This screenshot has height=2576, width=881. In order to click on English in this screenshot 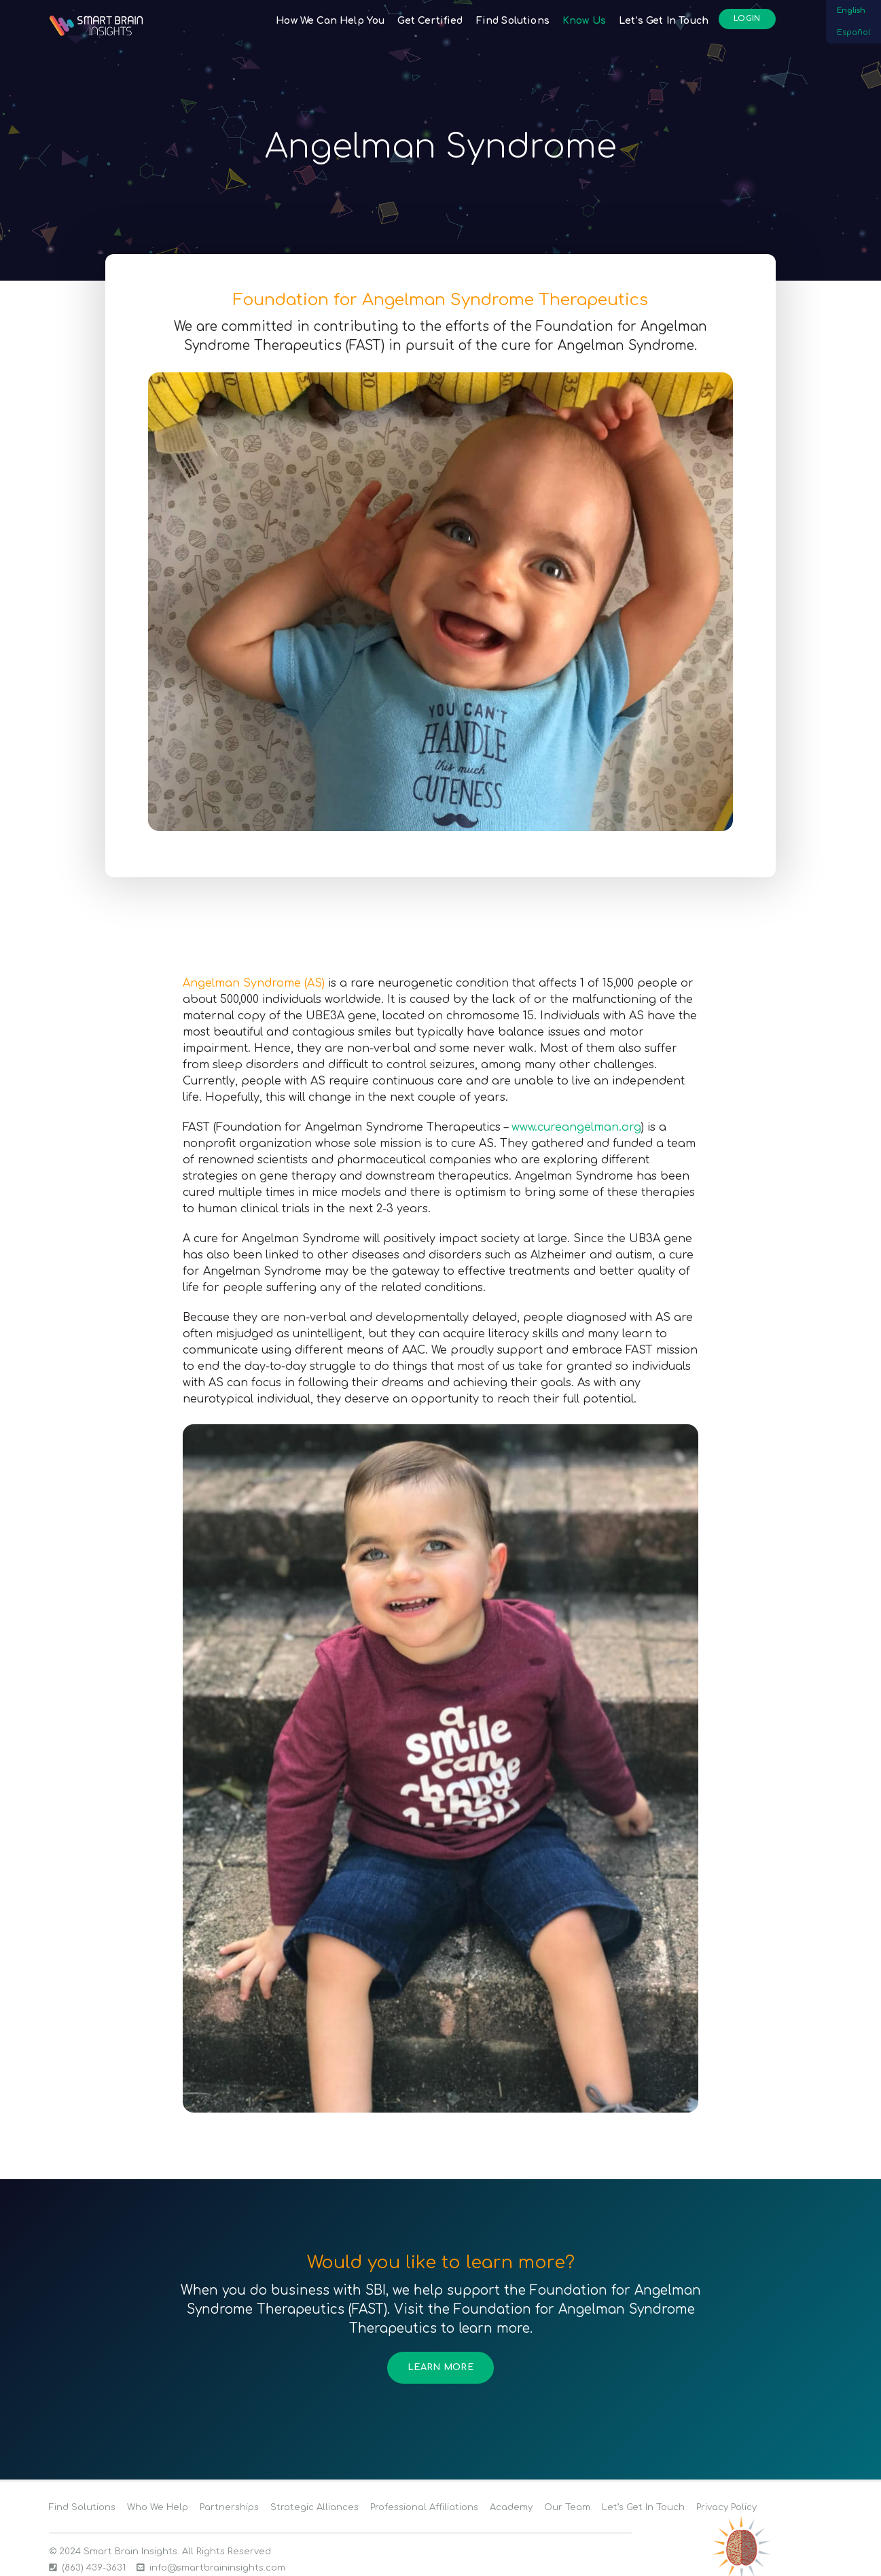, I will do `click(851, 10)`.